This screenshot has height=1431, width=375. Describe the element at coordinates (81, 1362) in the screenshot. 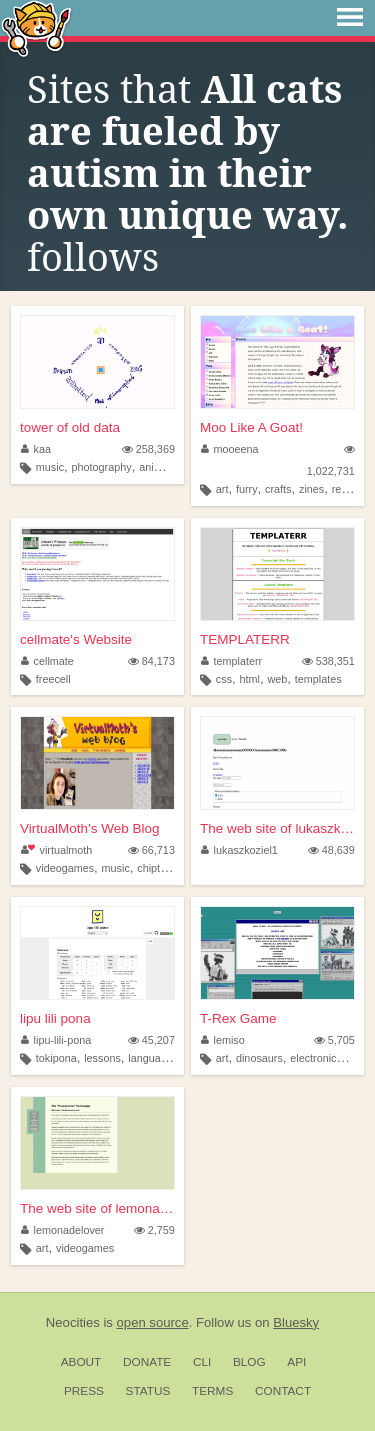

I see `About` at that location.